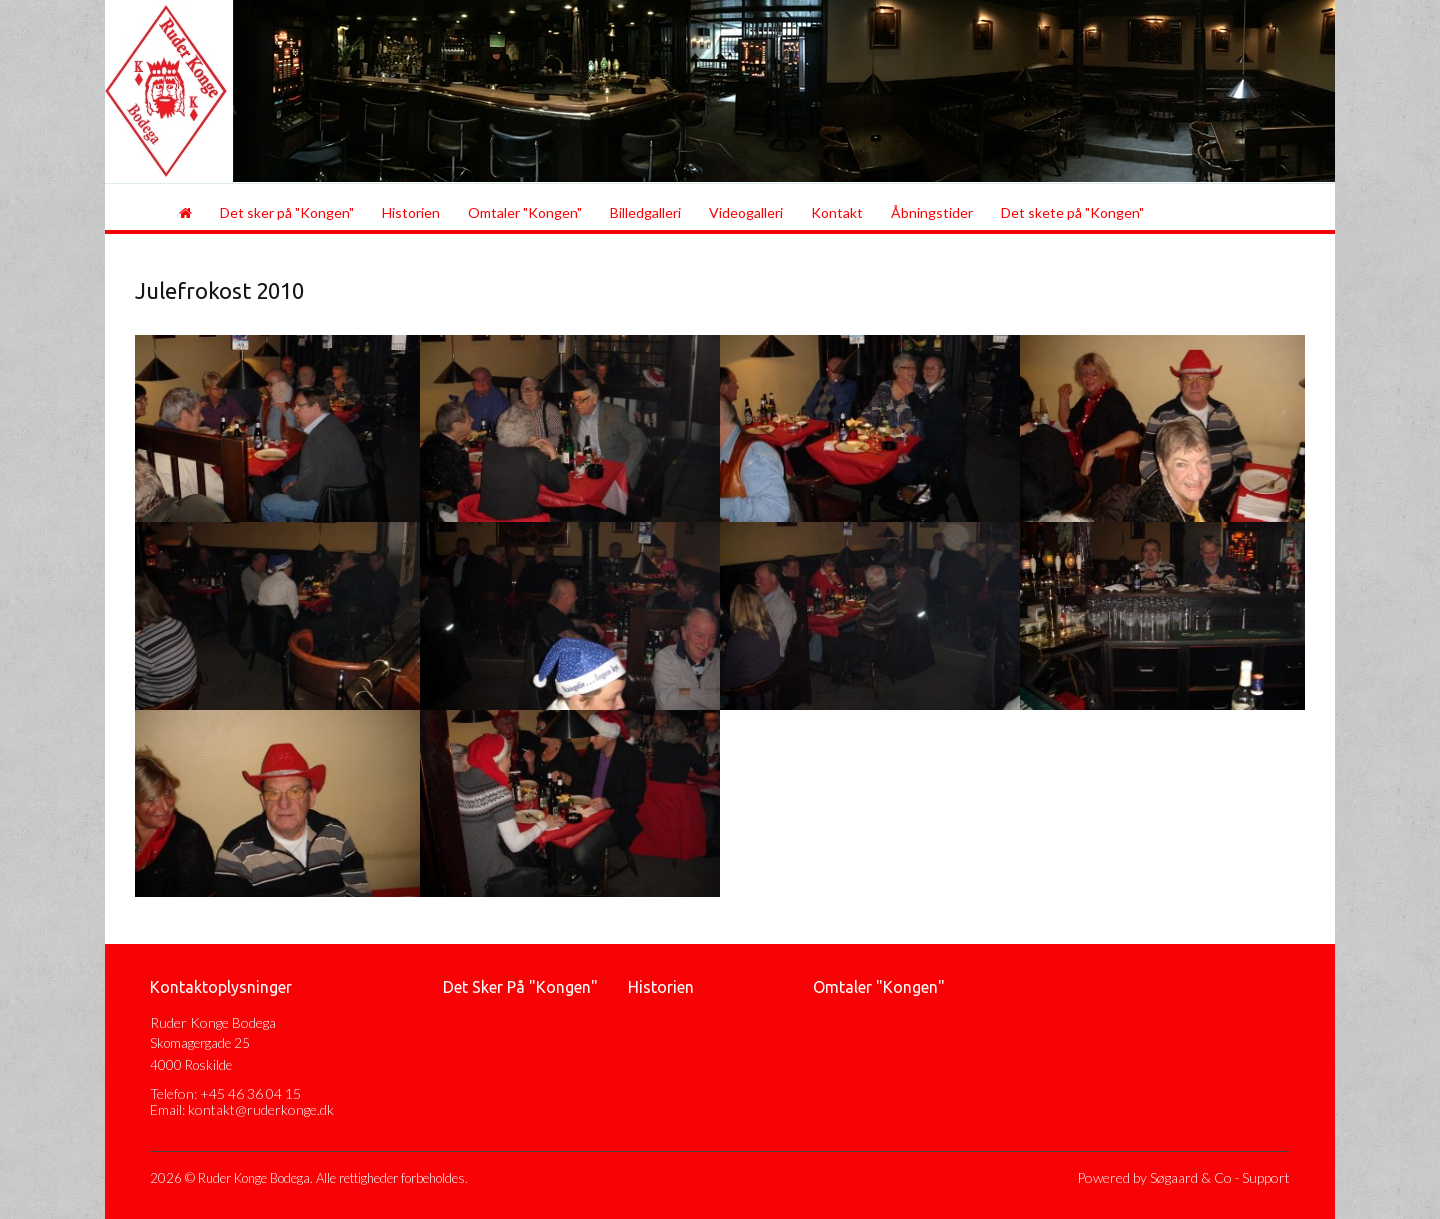  I want to click on Åbningstider, so click(932, 212).